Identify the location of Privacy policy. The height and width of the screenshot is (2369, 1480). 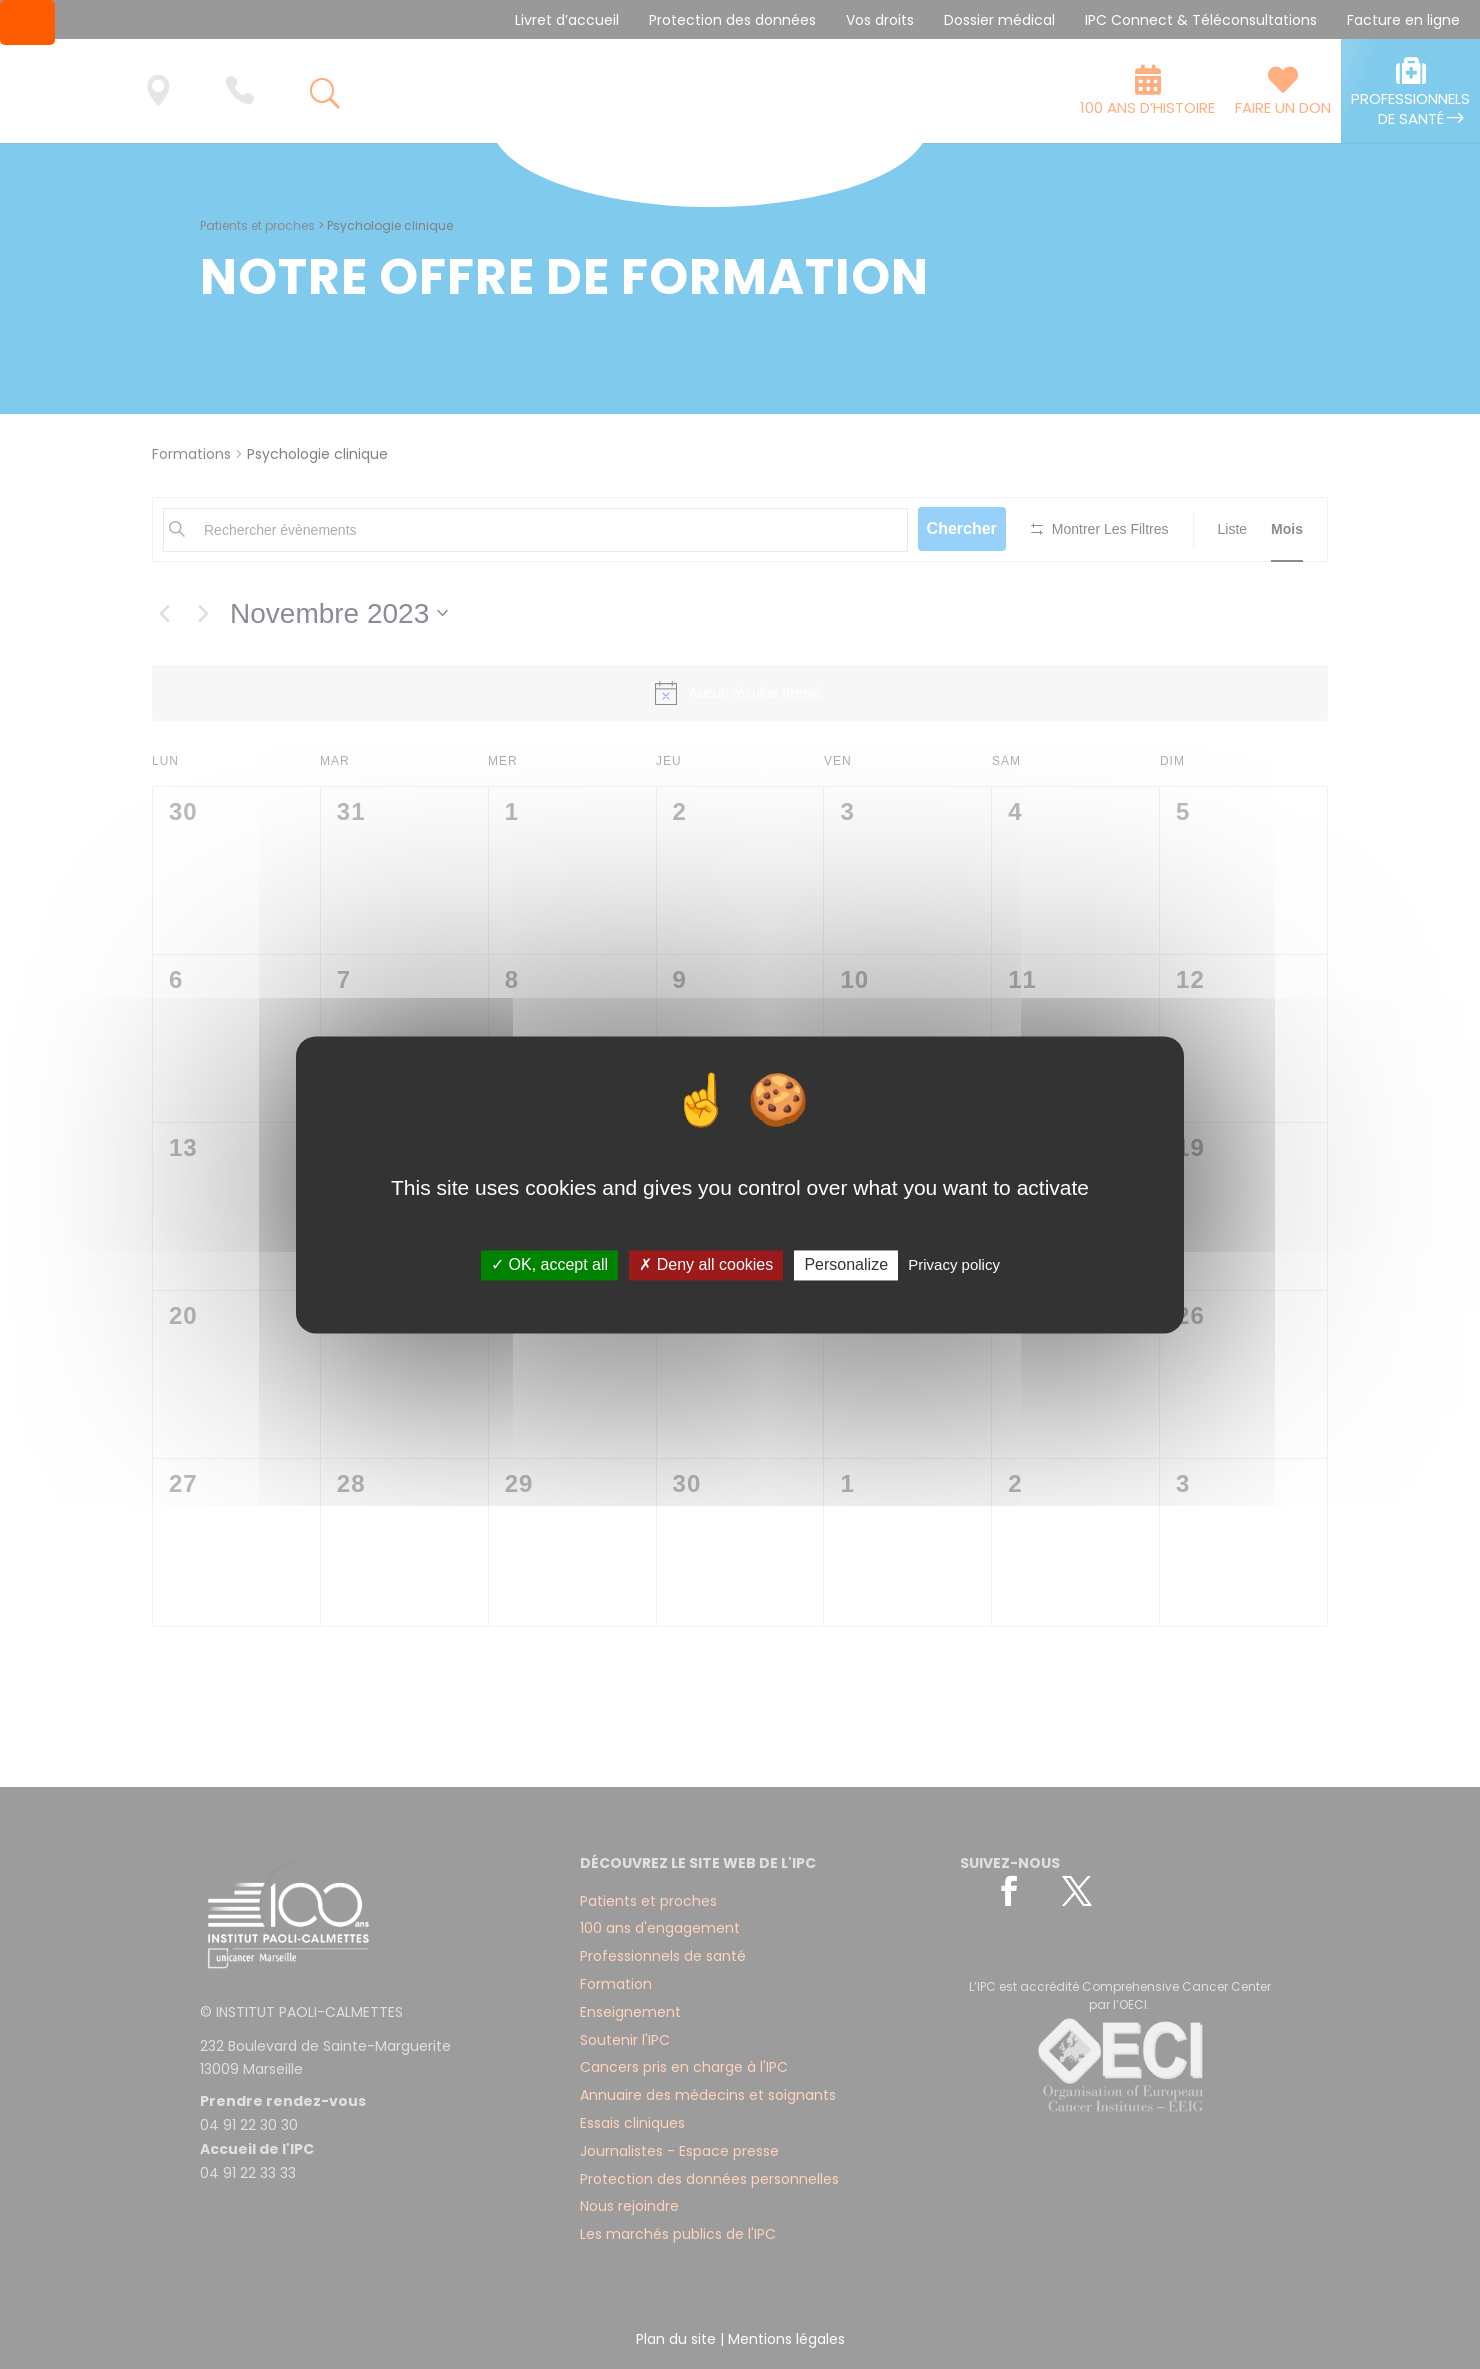
(954, 1265).